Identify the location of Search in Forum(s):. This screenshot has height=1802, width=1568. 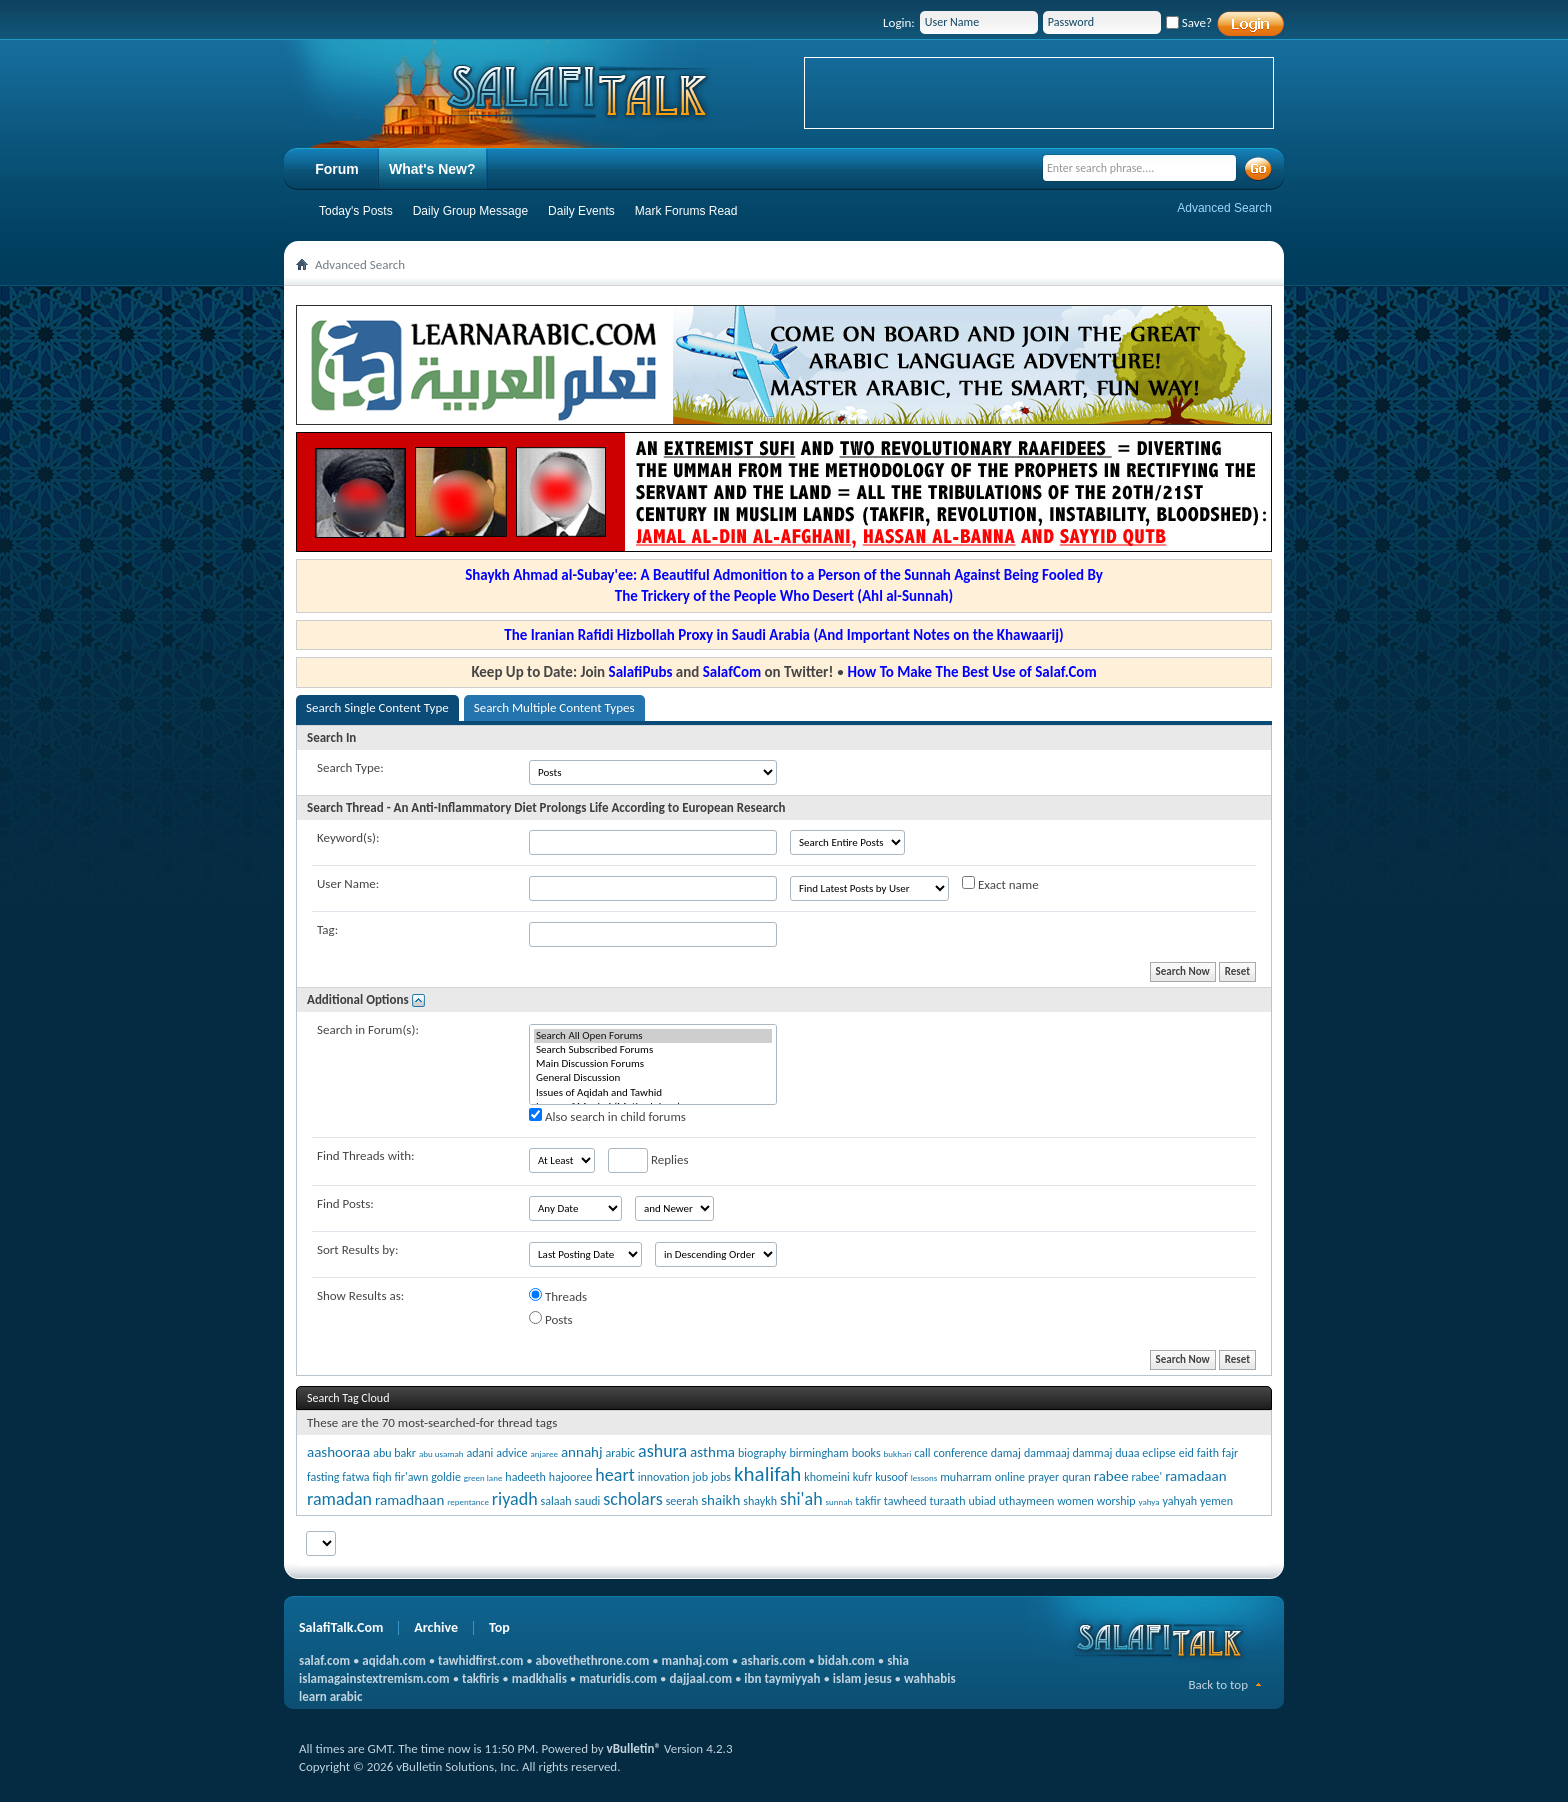
(368, 1029).